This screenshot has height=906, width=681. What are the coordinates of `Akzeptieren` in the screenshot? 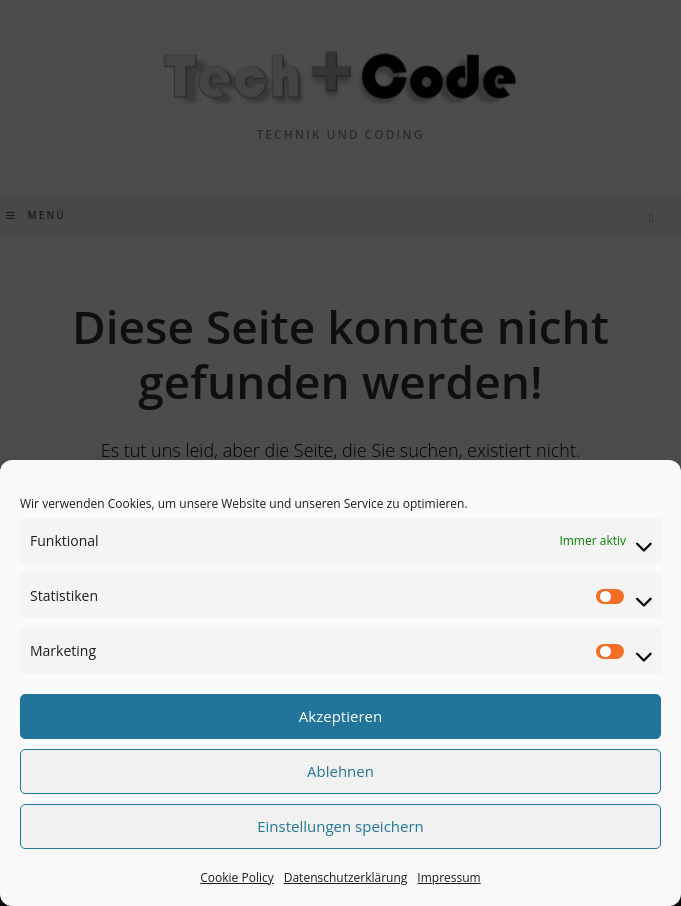 It's located at (340, 716).